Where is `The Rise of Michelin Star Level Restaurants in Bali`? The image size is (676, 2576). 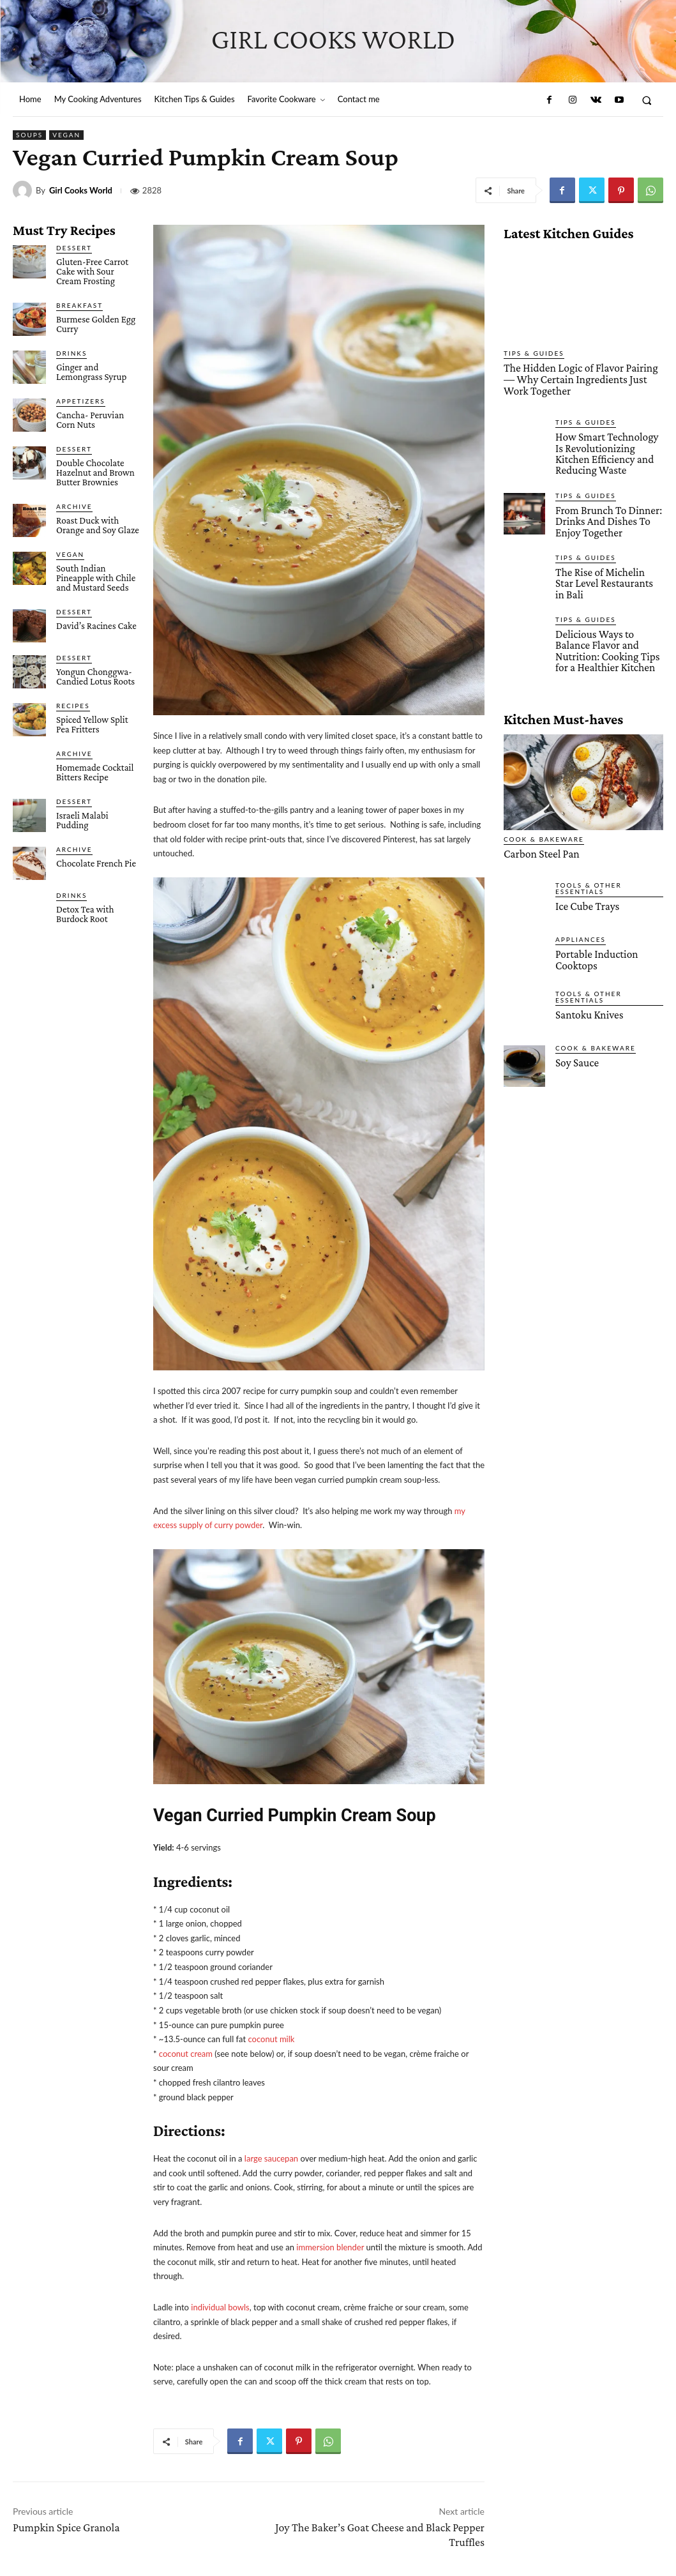
The Rise of Michelin Star Level Restaurants in Bali is located at coordinates (609, 574).